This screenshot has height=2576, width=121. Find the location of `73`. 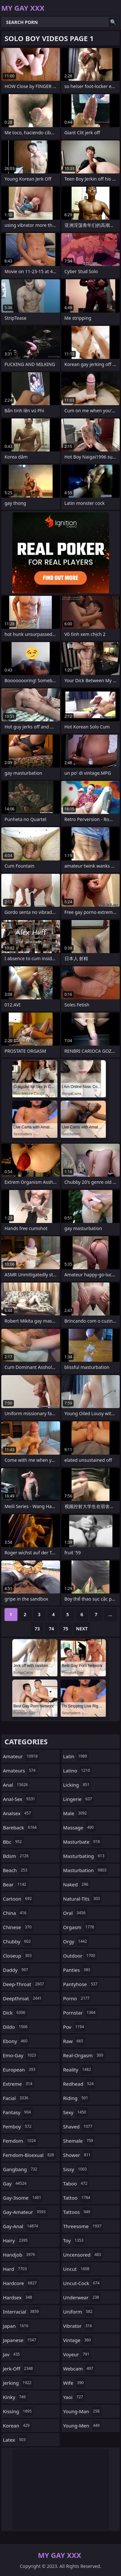

73 is located at coordinates (37, 1629).